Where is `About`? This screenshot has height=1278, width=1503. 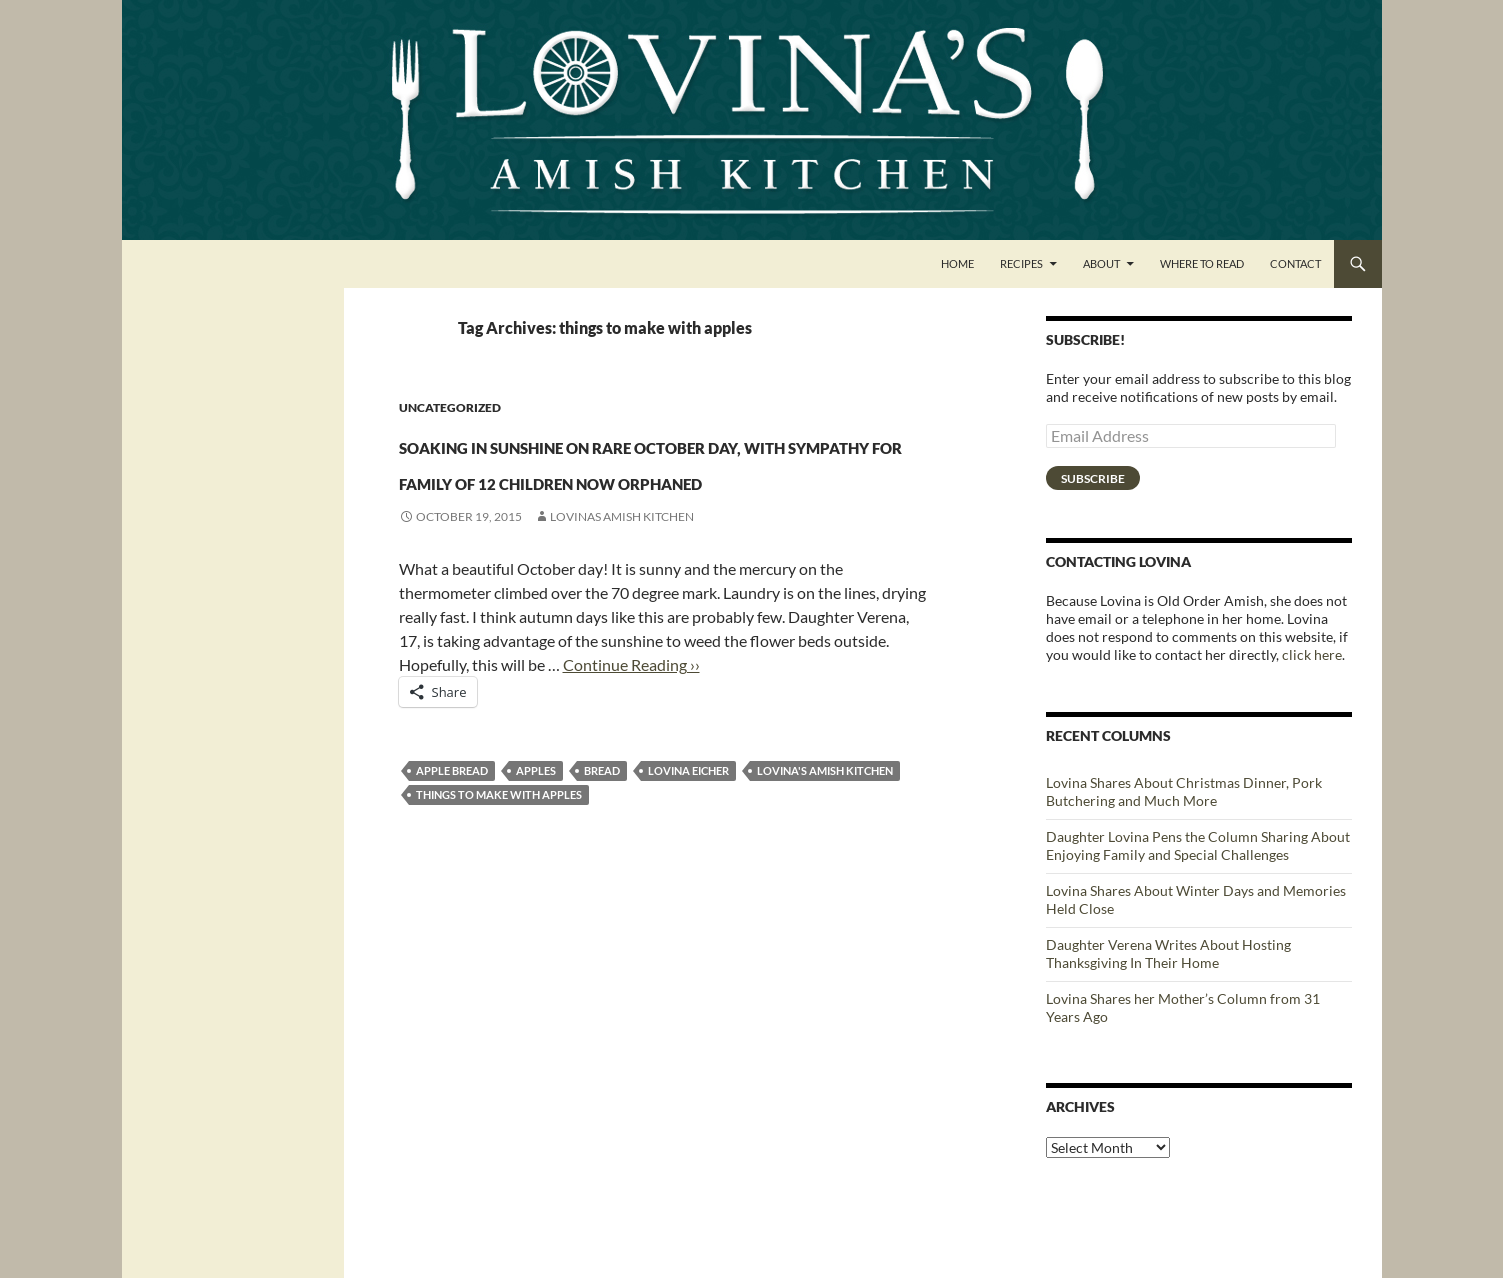 About is located at coordinates (1101, 263).